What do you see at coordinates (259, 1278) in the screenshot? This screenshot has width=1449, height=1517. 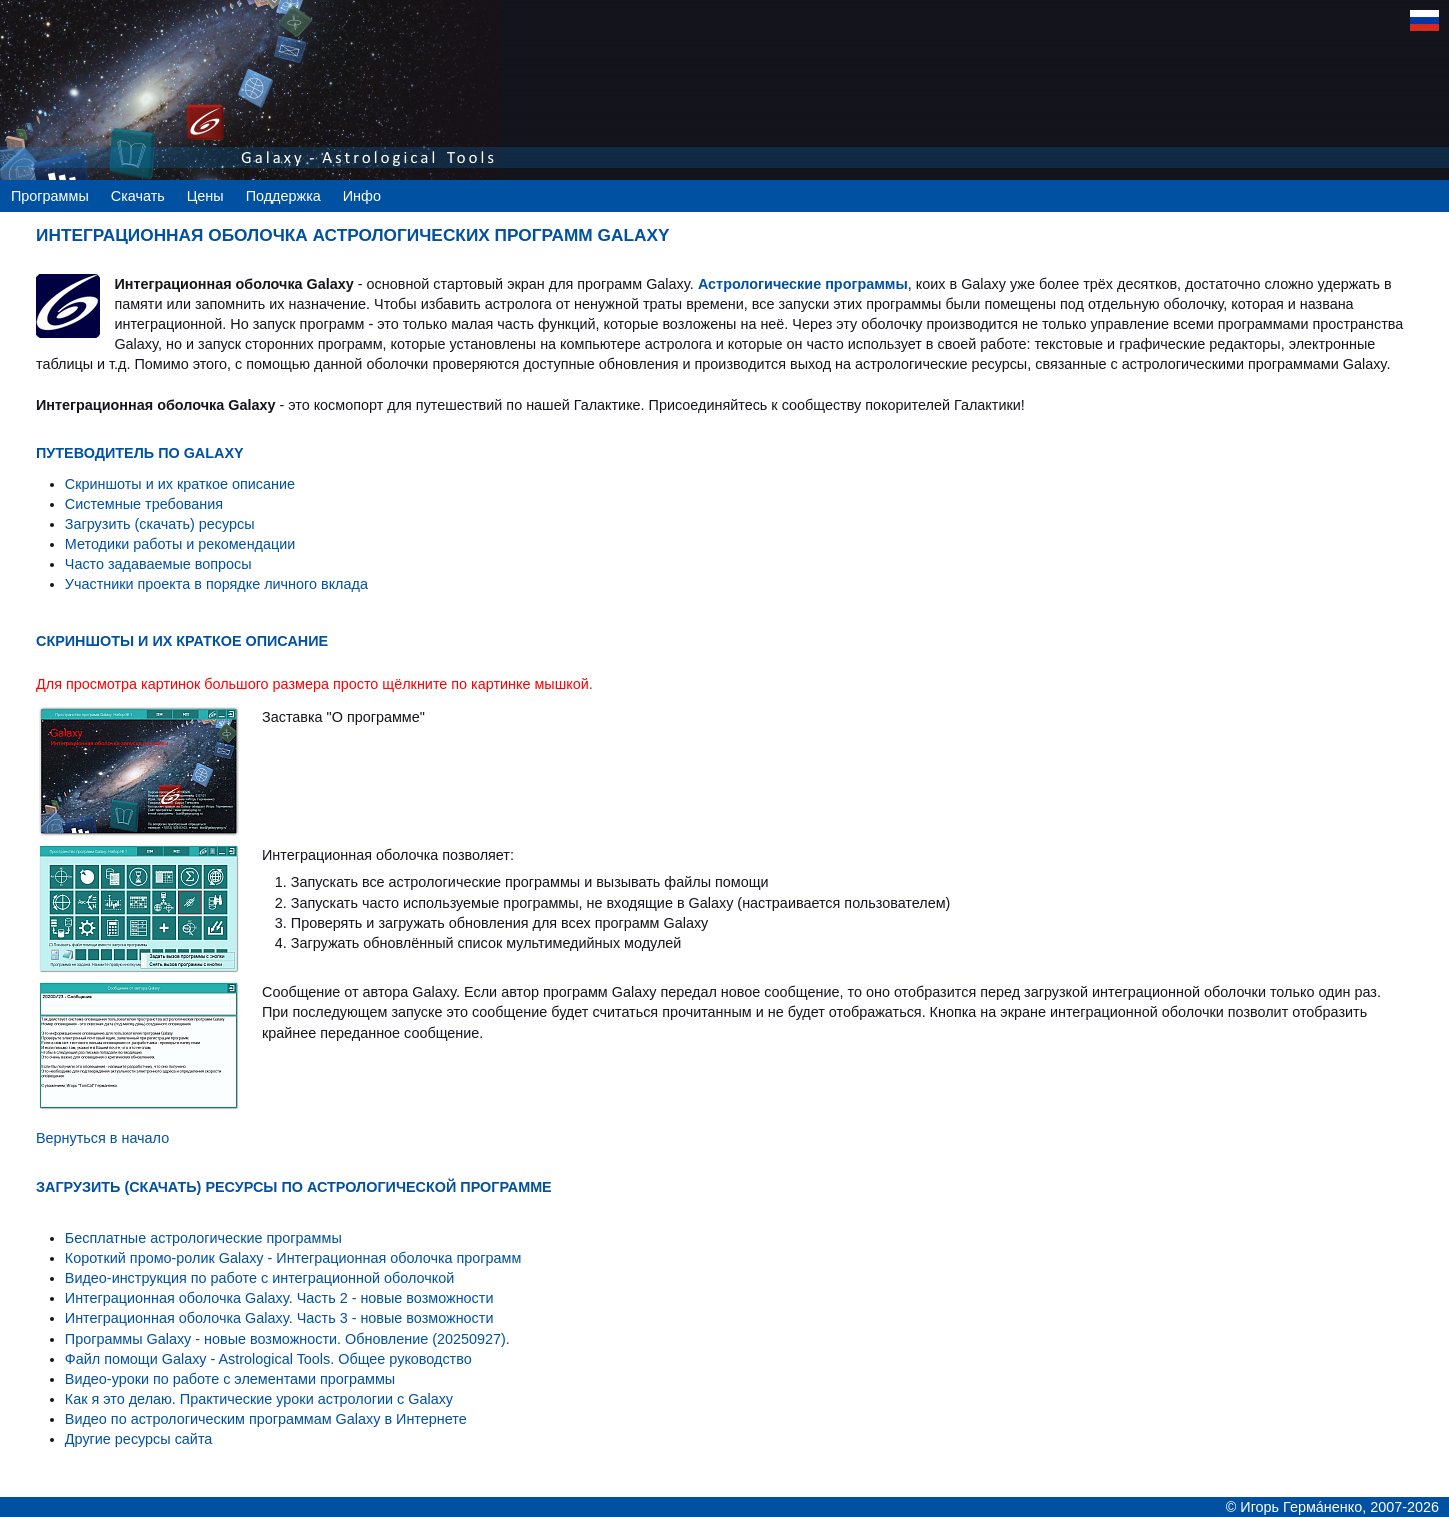 I see `Видео-инструкция по работе с интеграционной оболочкой` at bounding box center [259, 1278].